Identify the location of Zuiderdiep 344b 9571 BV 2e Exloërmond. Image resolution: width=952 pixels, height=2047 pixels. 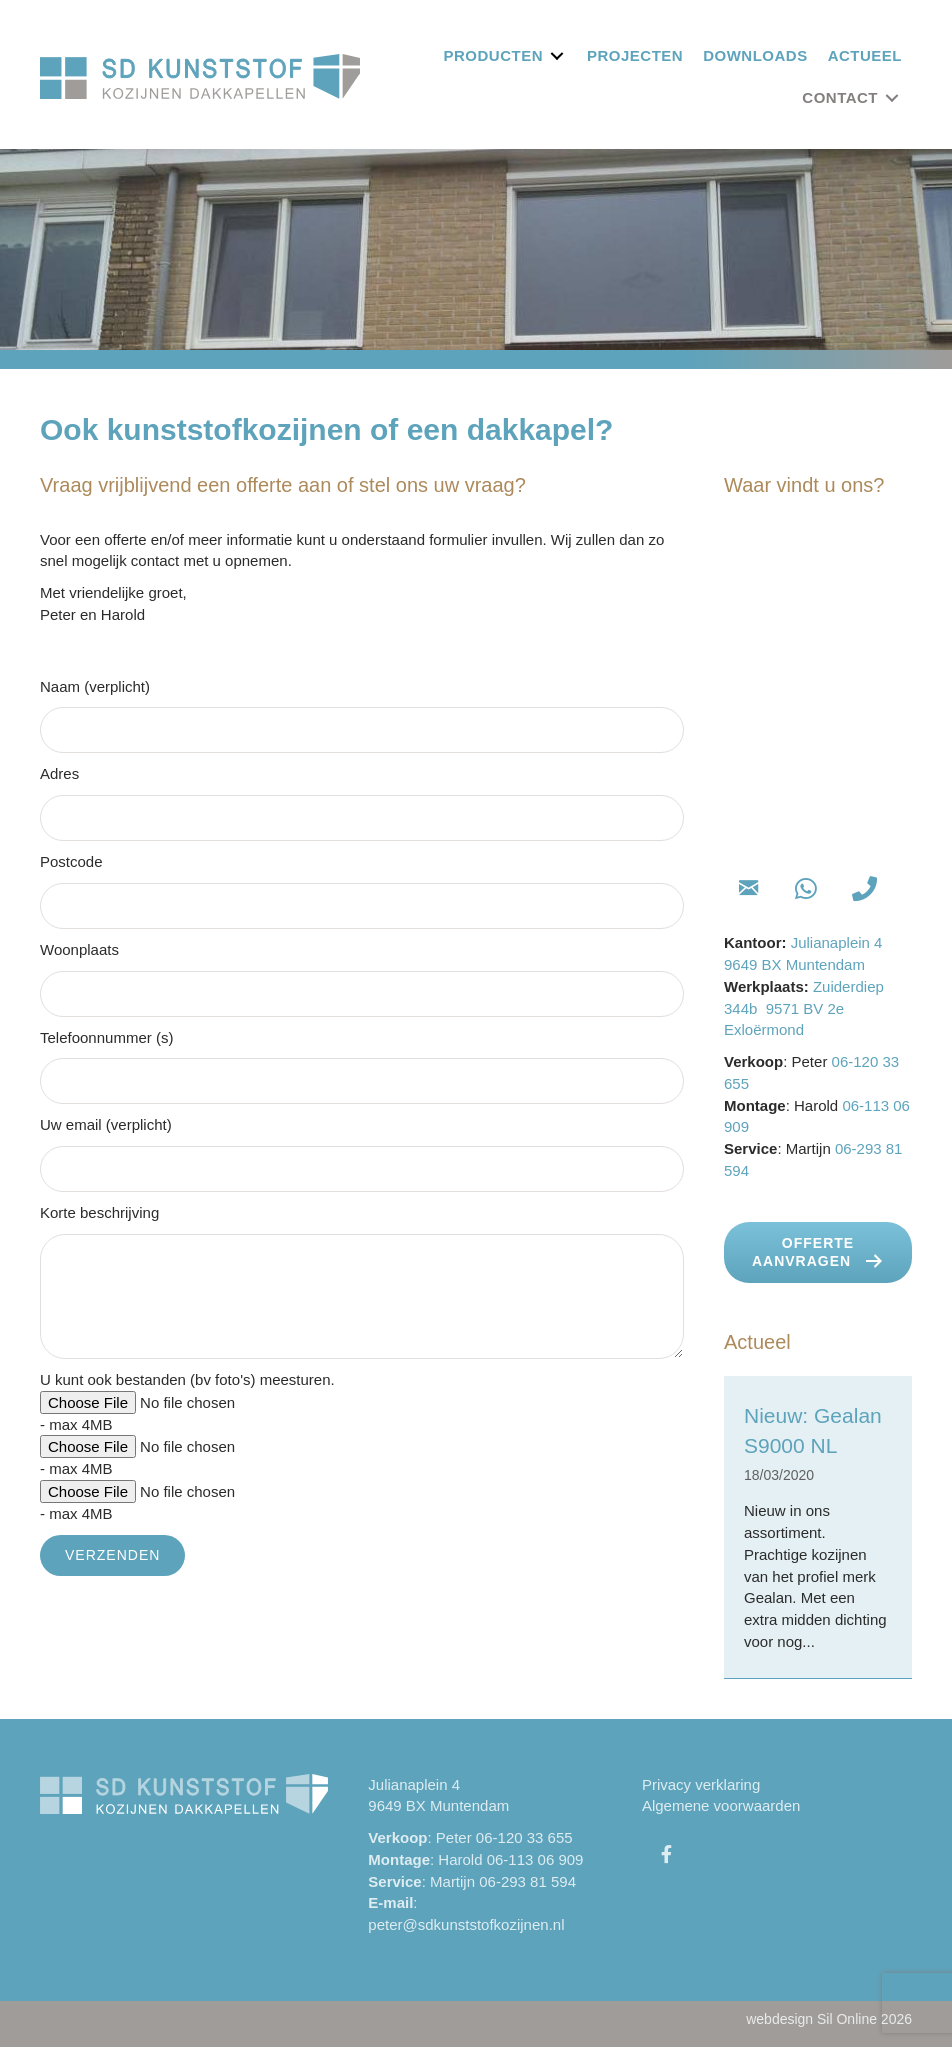
(804, 1008).